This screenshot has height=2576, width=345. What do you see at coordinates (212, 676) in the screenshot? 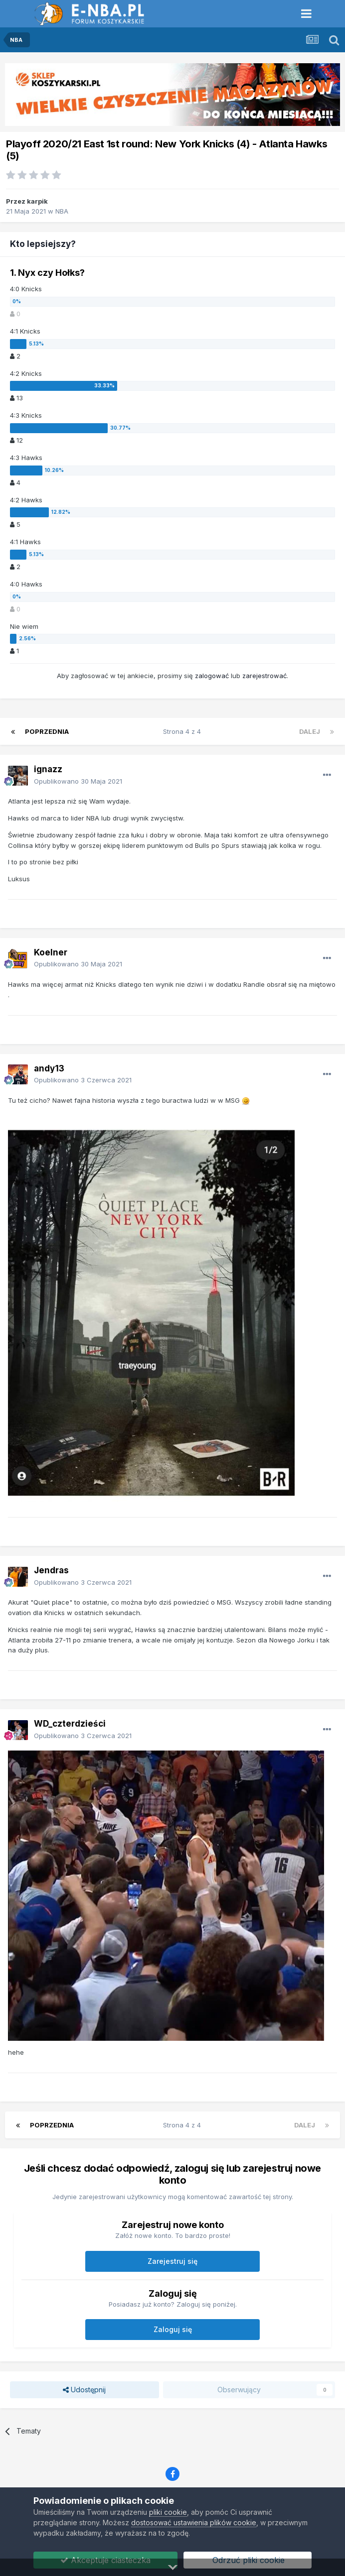
I see `zalogować` at bounding box center [212, 676].